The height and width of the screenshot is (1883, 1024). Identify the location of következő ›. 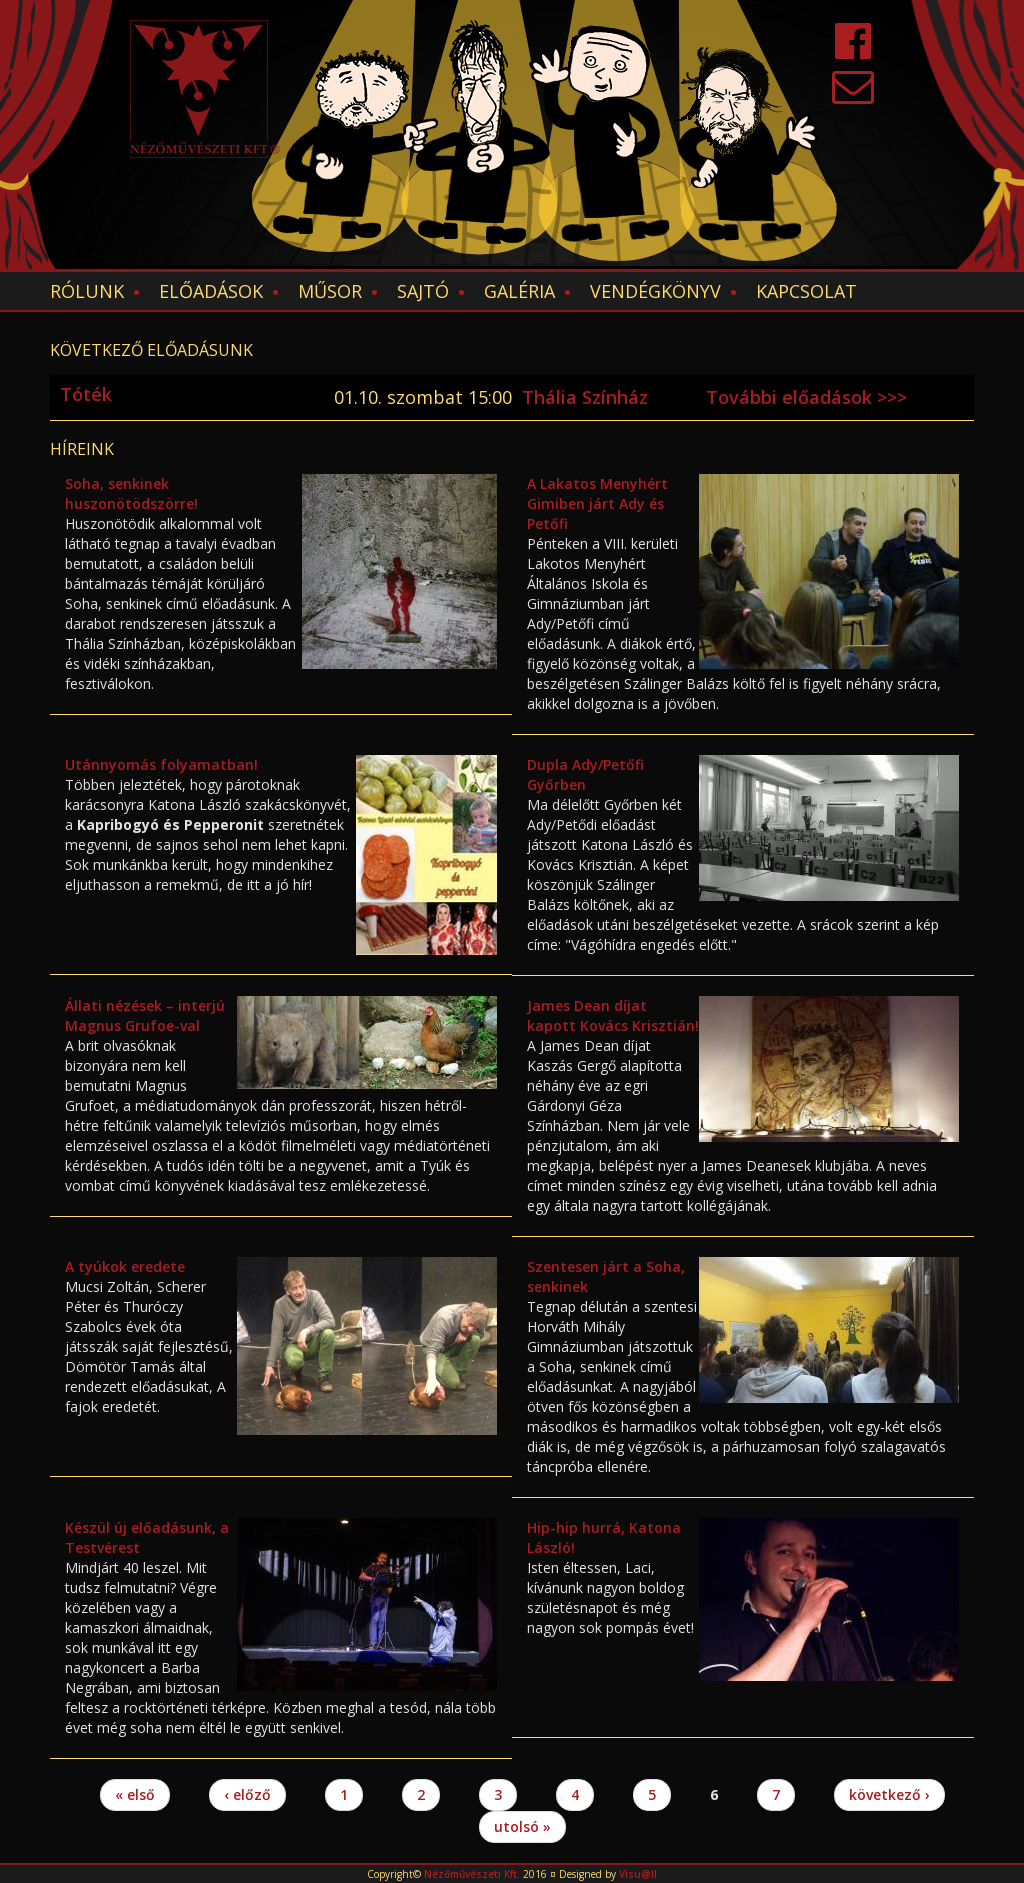
(889, 1794).